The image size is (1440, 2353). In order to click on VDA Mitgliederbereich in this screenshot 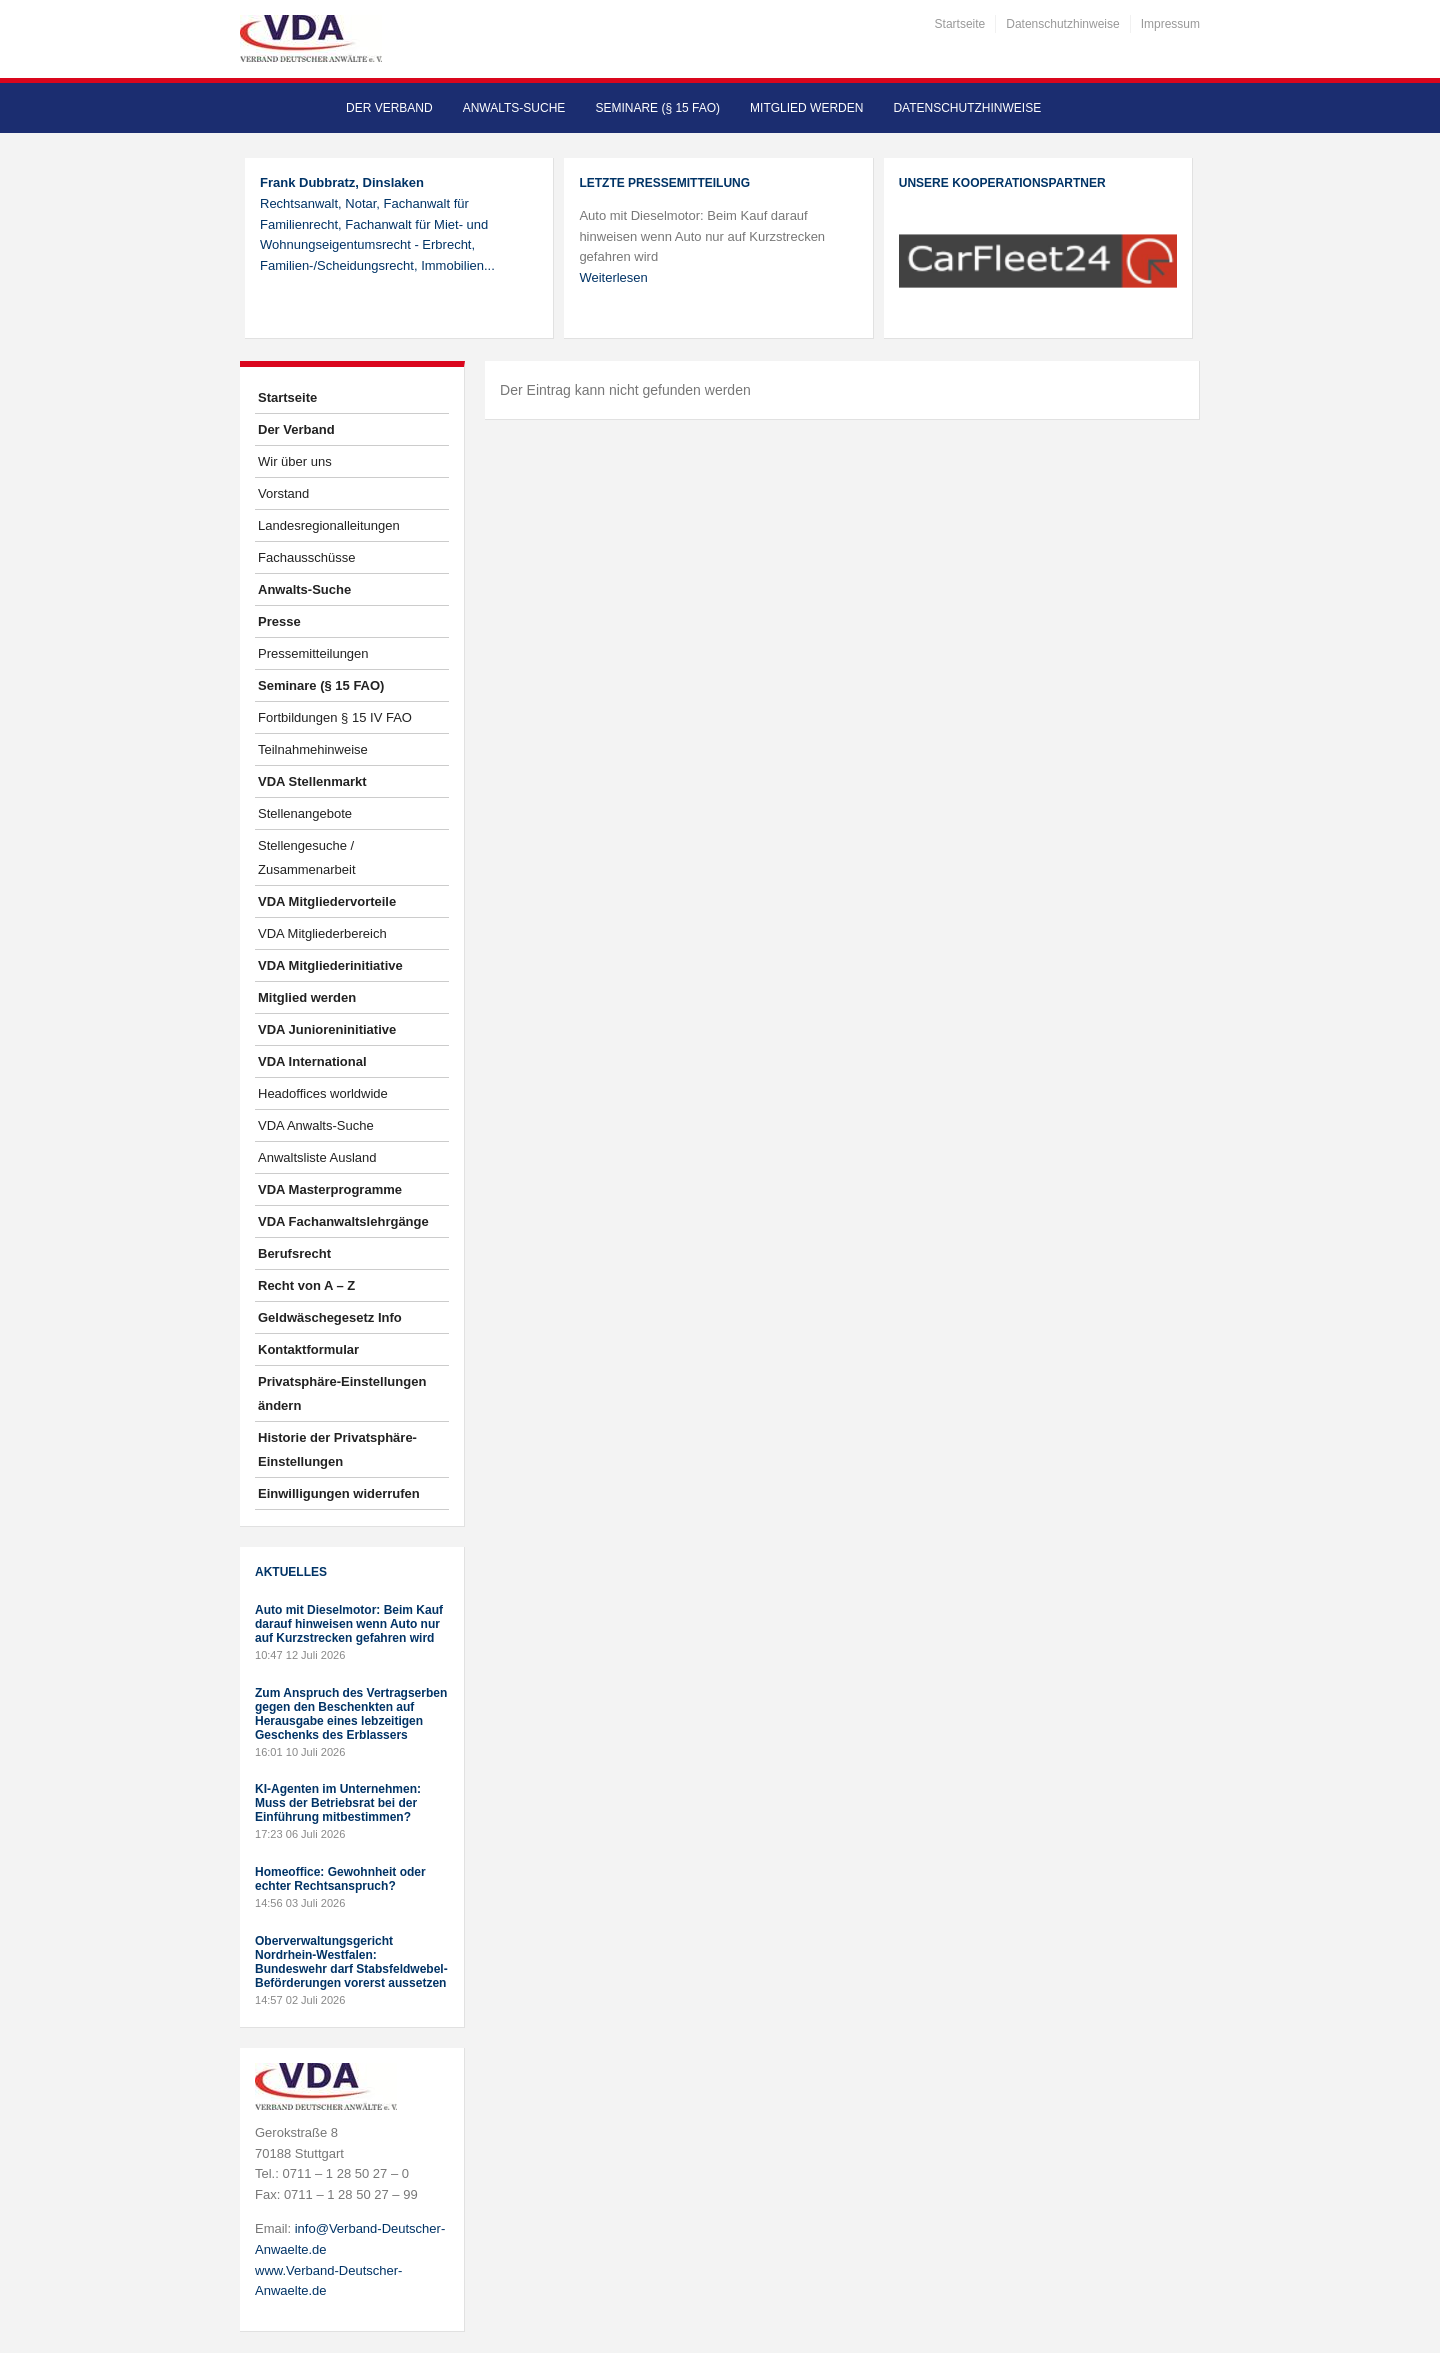, I will do `click(322, 933)`.